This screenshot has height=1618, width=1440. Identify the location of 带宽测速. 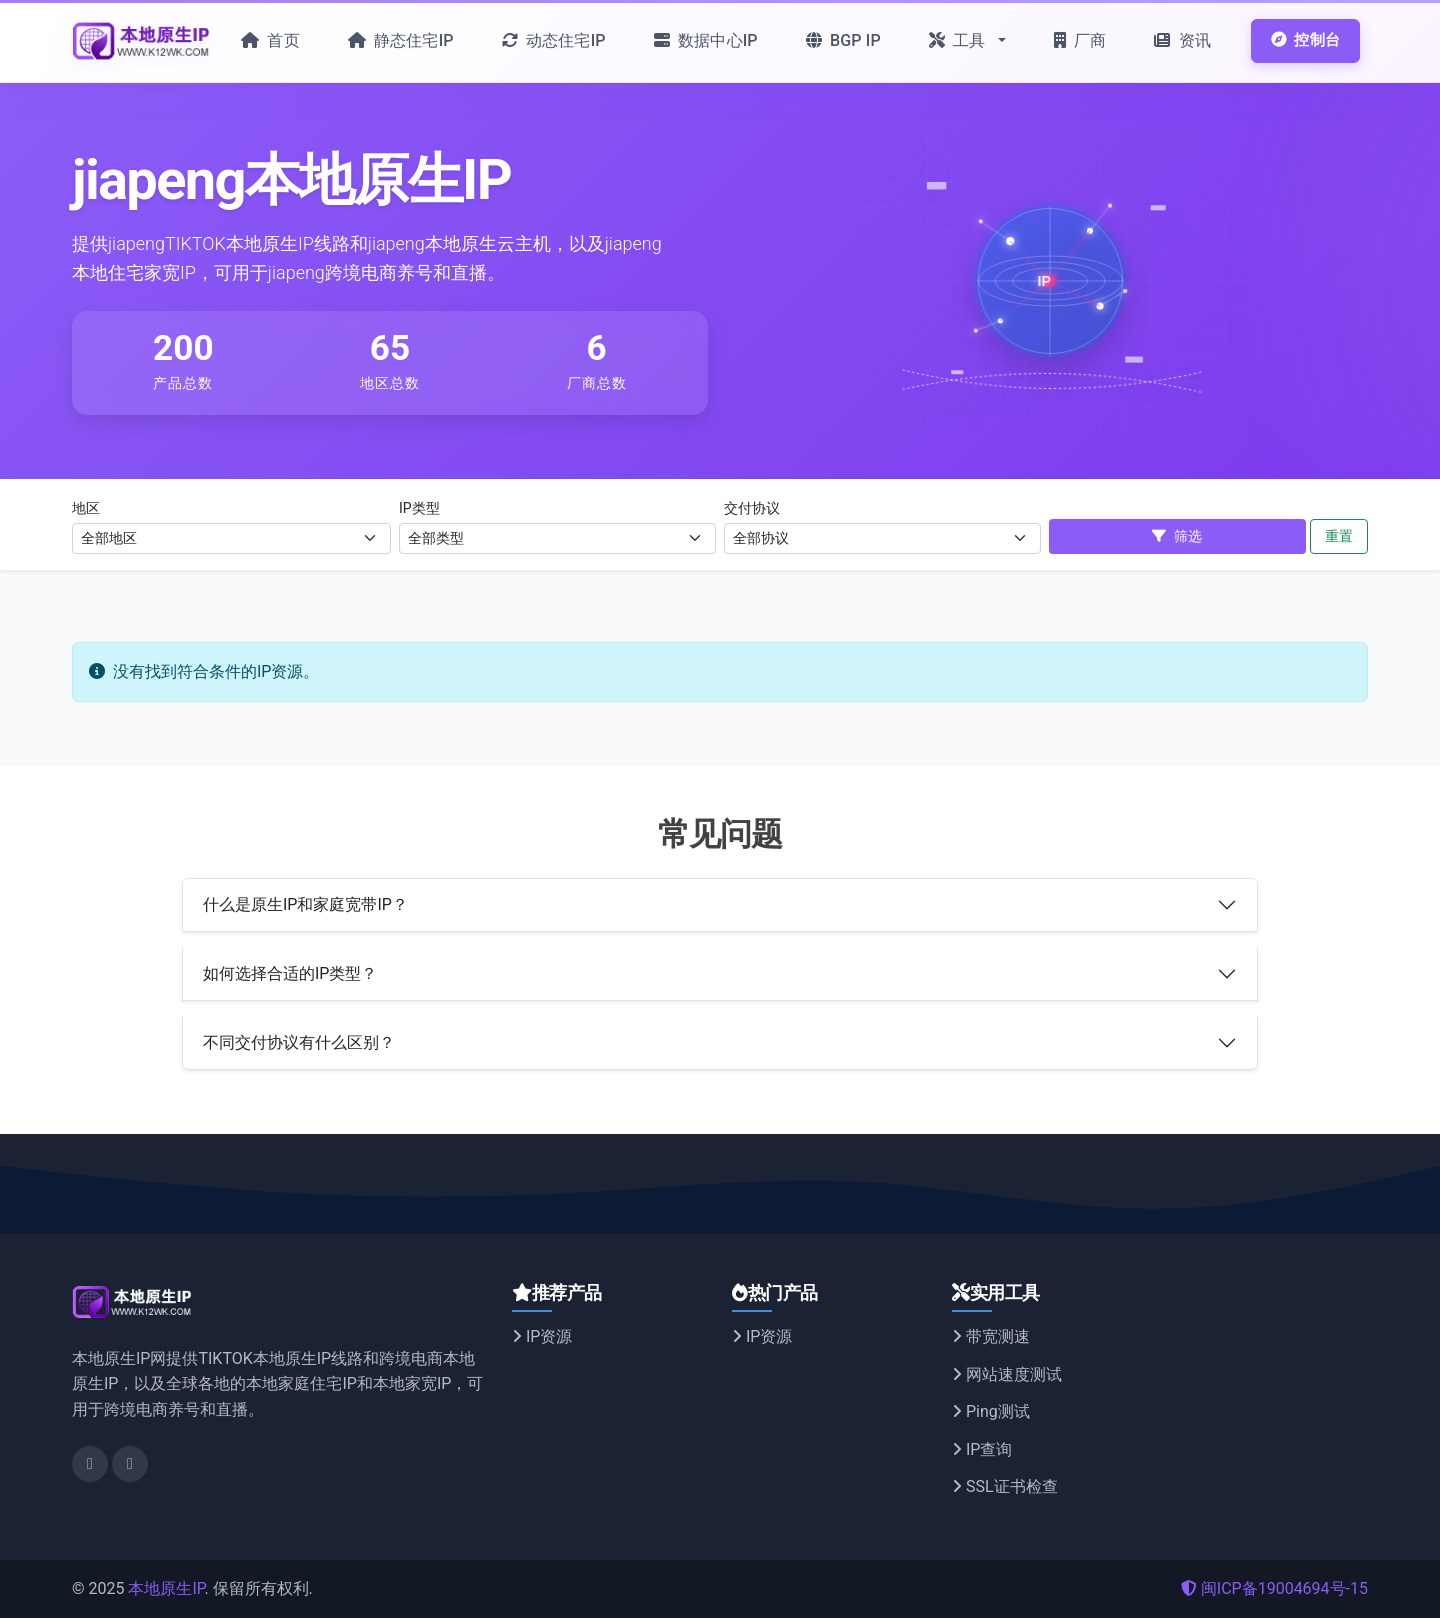
(991, 1336).